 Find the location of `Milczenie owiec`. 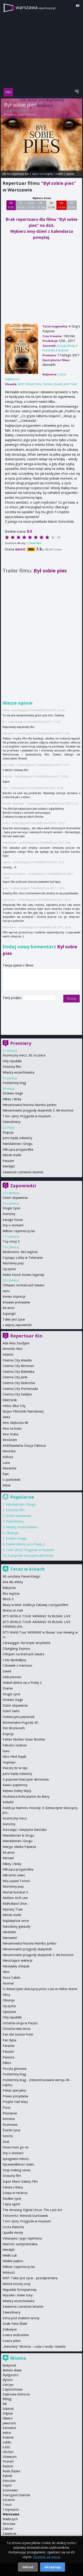

Milczenie owiec is located at coordinates (14, 1875).